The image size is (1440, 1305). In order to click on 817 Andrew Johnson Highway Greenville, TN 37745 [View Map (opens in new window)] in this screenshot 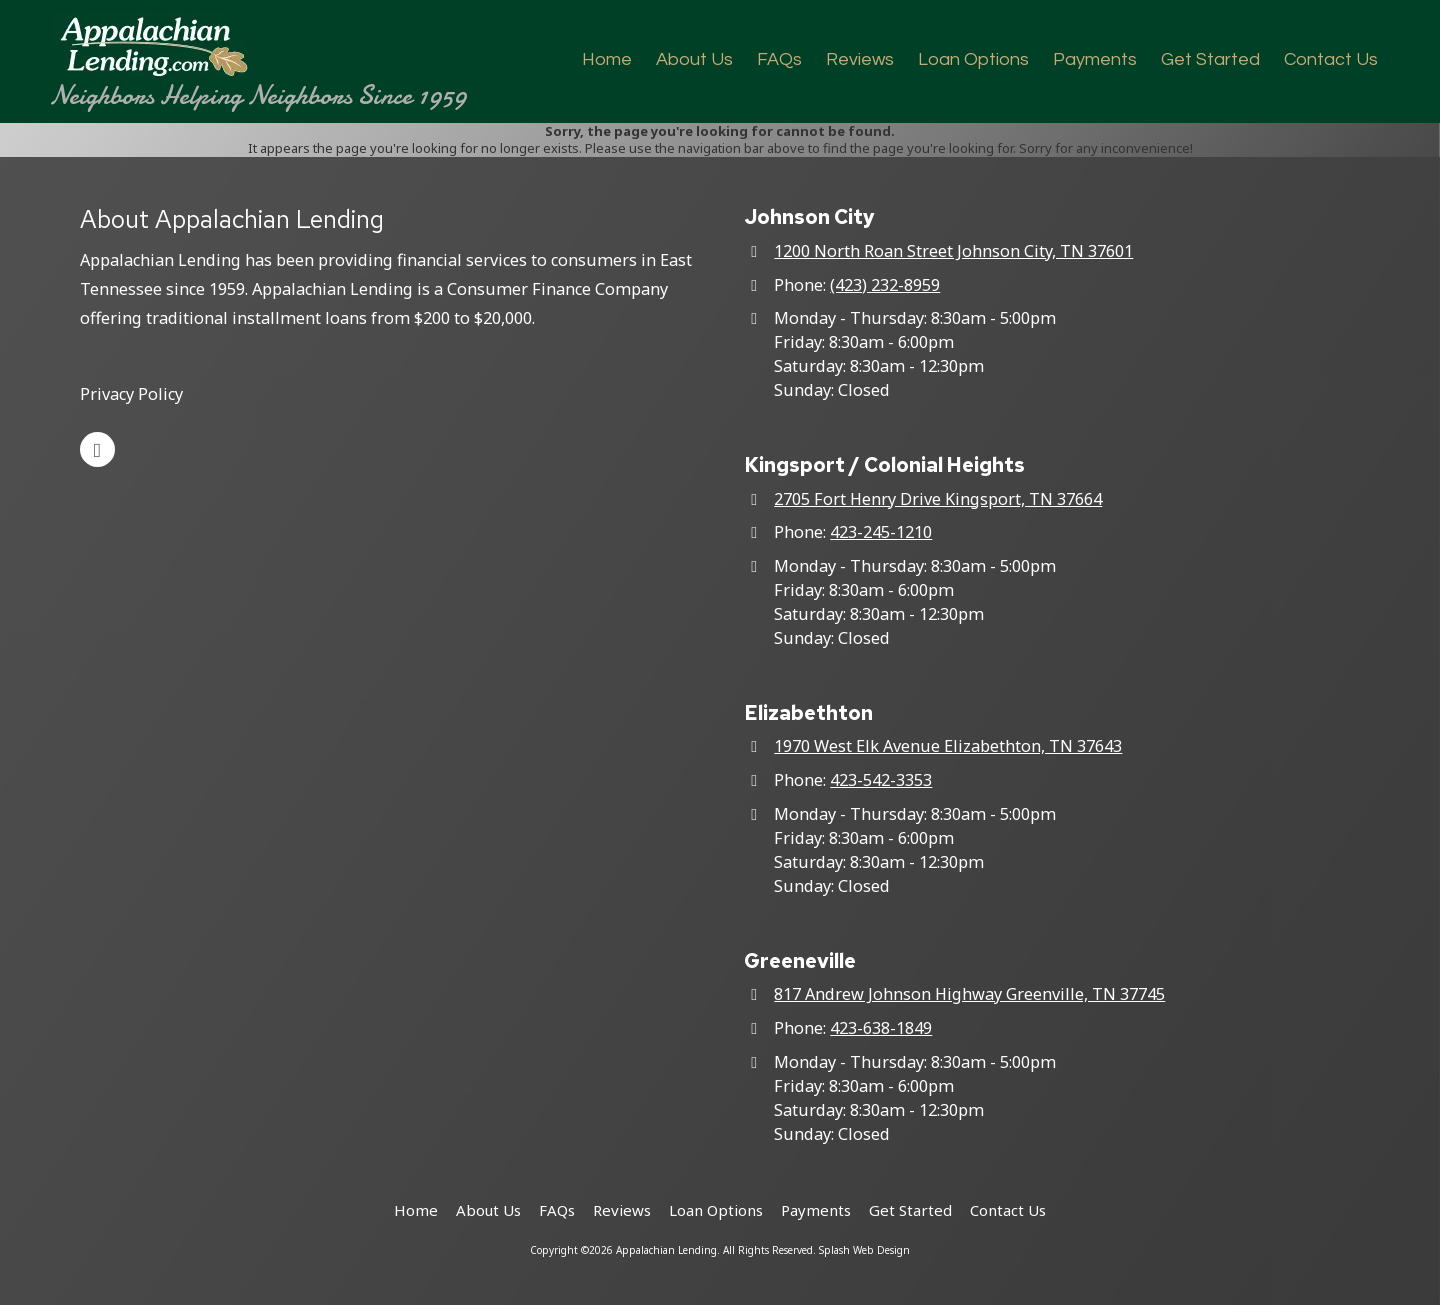, I will do `click(969, 994)`.